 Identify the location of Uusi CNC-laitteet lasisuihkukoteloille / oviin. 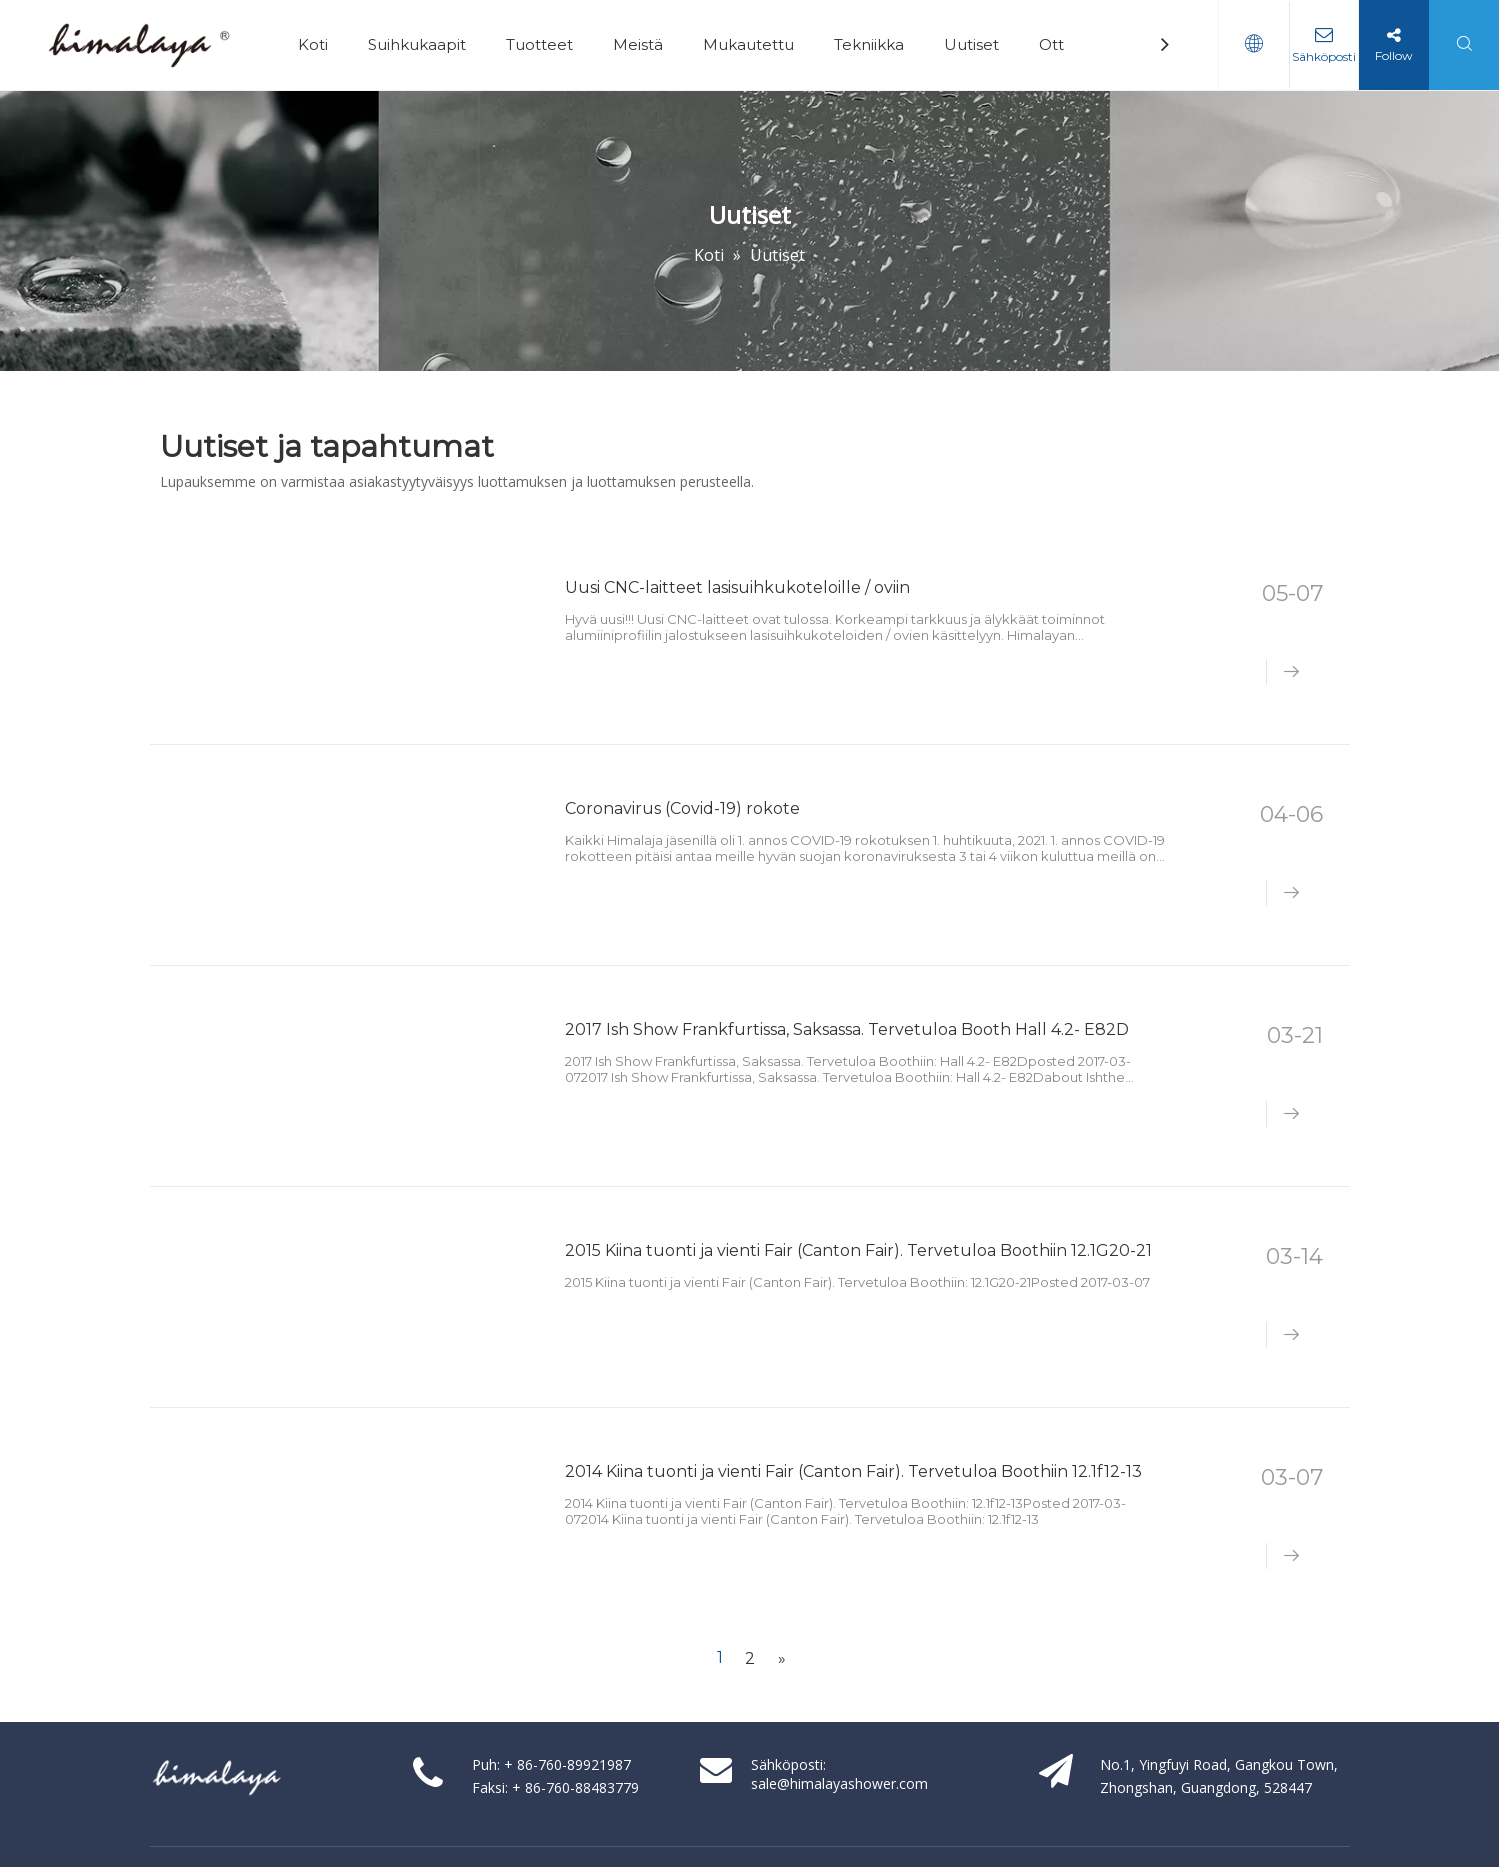
(737, 587).